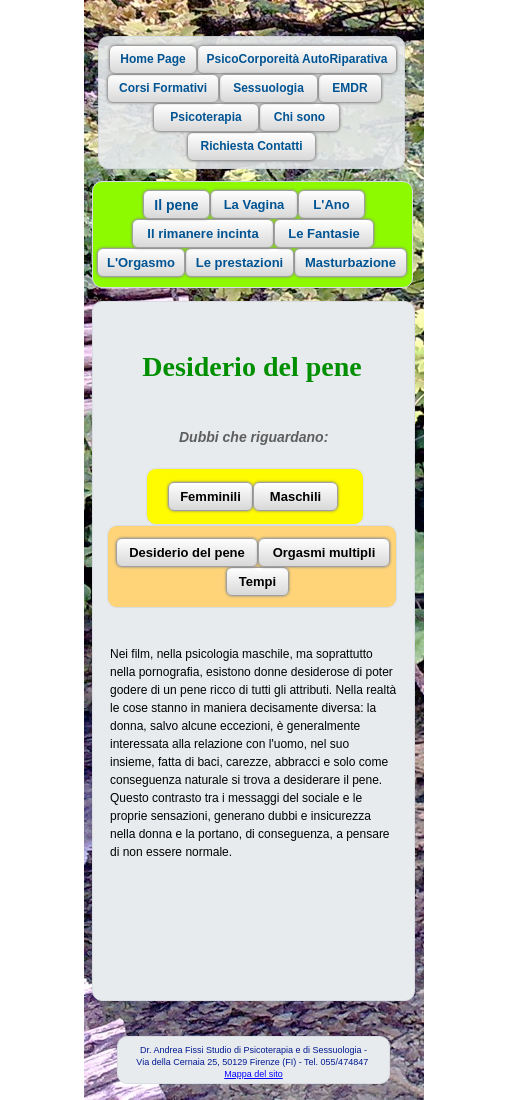  I want to click on Home Page [button], so click(152, 59).